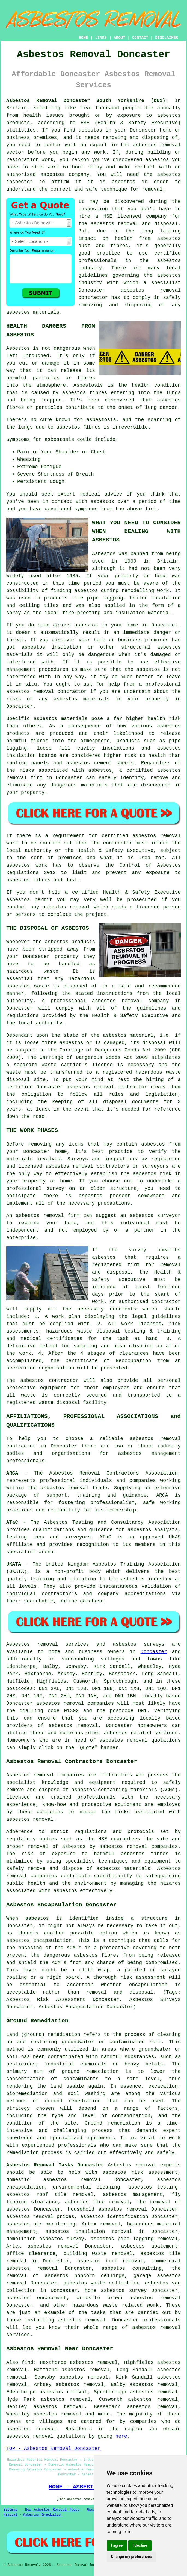 The image size is (187, 2576). What do you see at coordinates (140, 2545) in the screenshot?
I see `I decline [button]` at bounding box center [140, 2545].